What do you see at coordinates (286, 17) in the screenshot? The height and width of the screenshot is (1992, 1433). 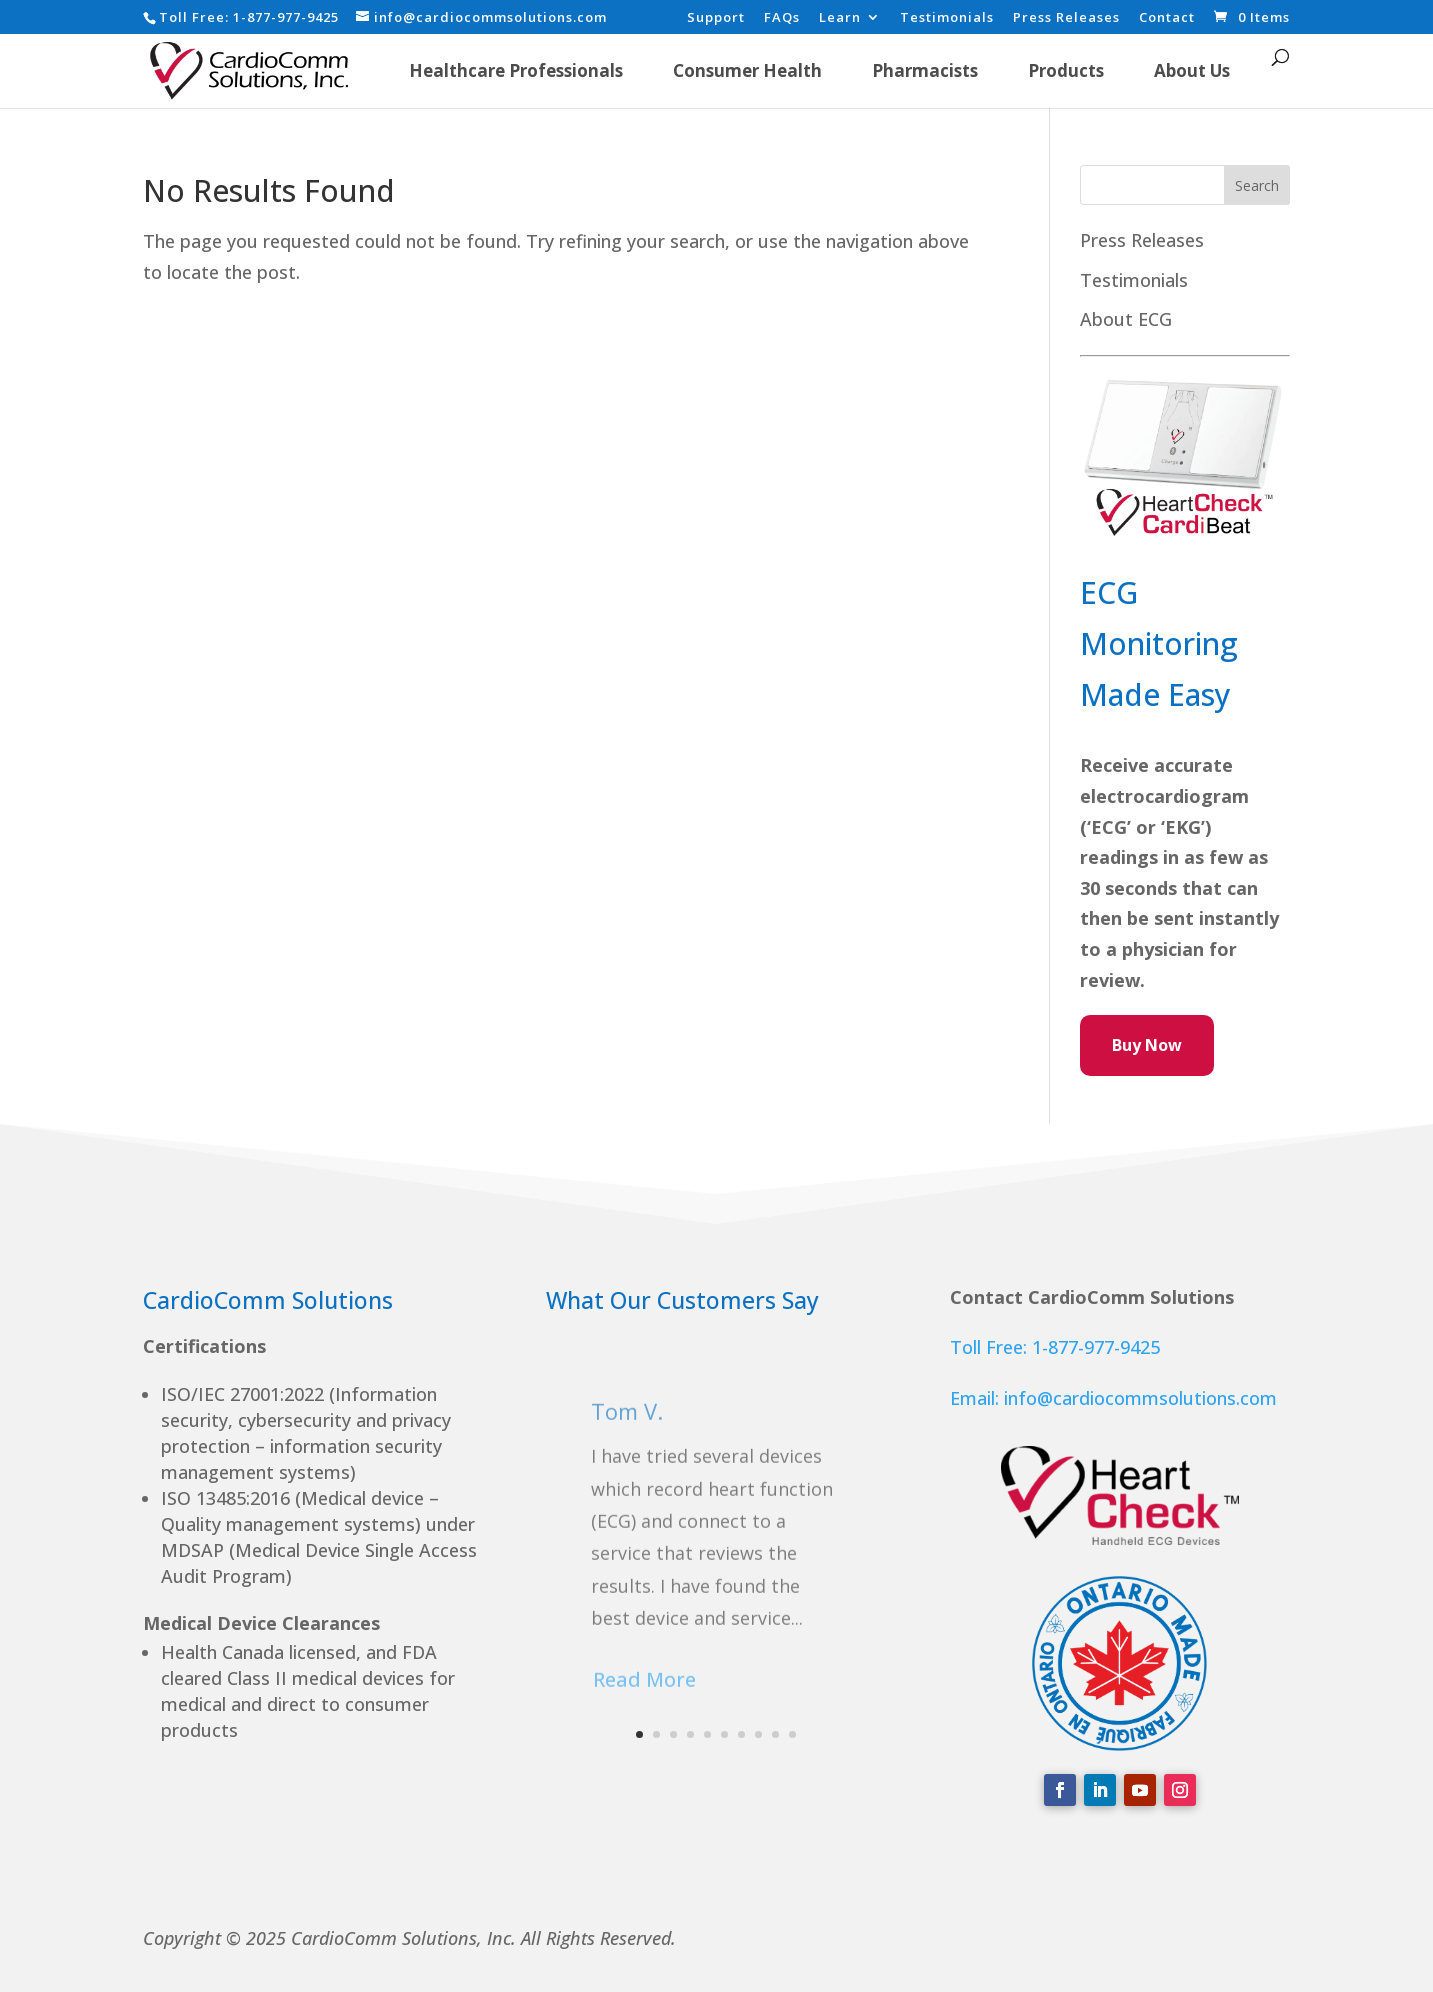 I see `1-877-977-9425` at bounding box center [286, 17].